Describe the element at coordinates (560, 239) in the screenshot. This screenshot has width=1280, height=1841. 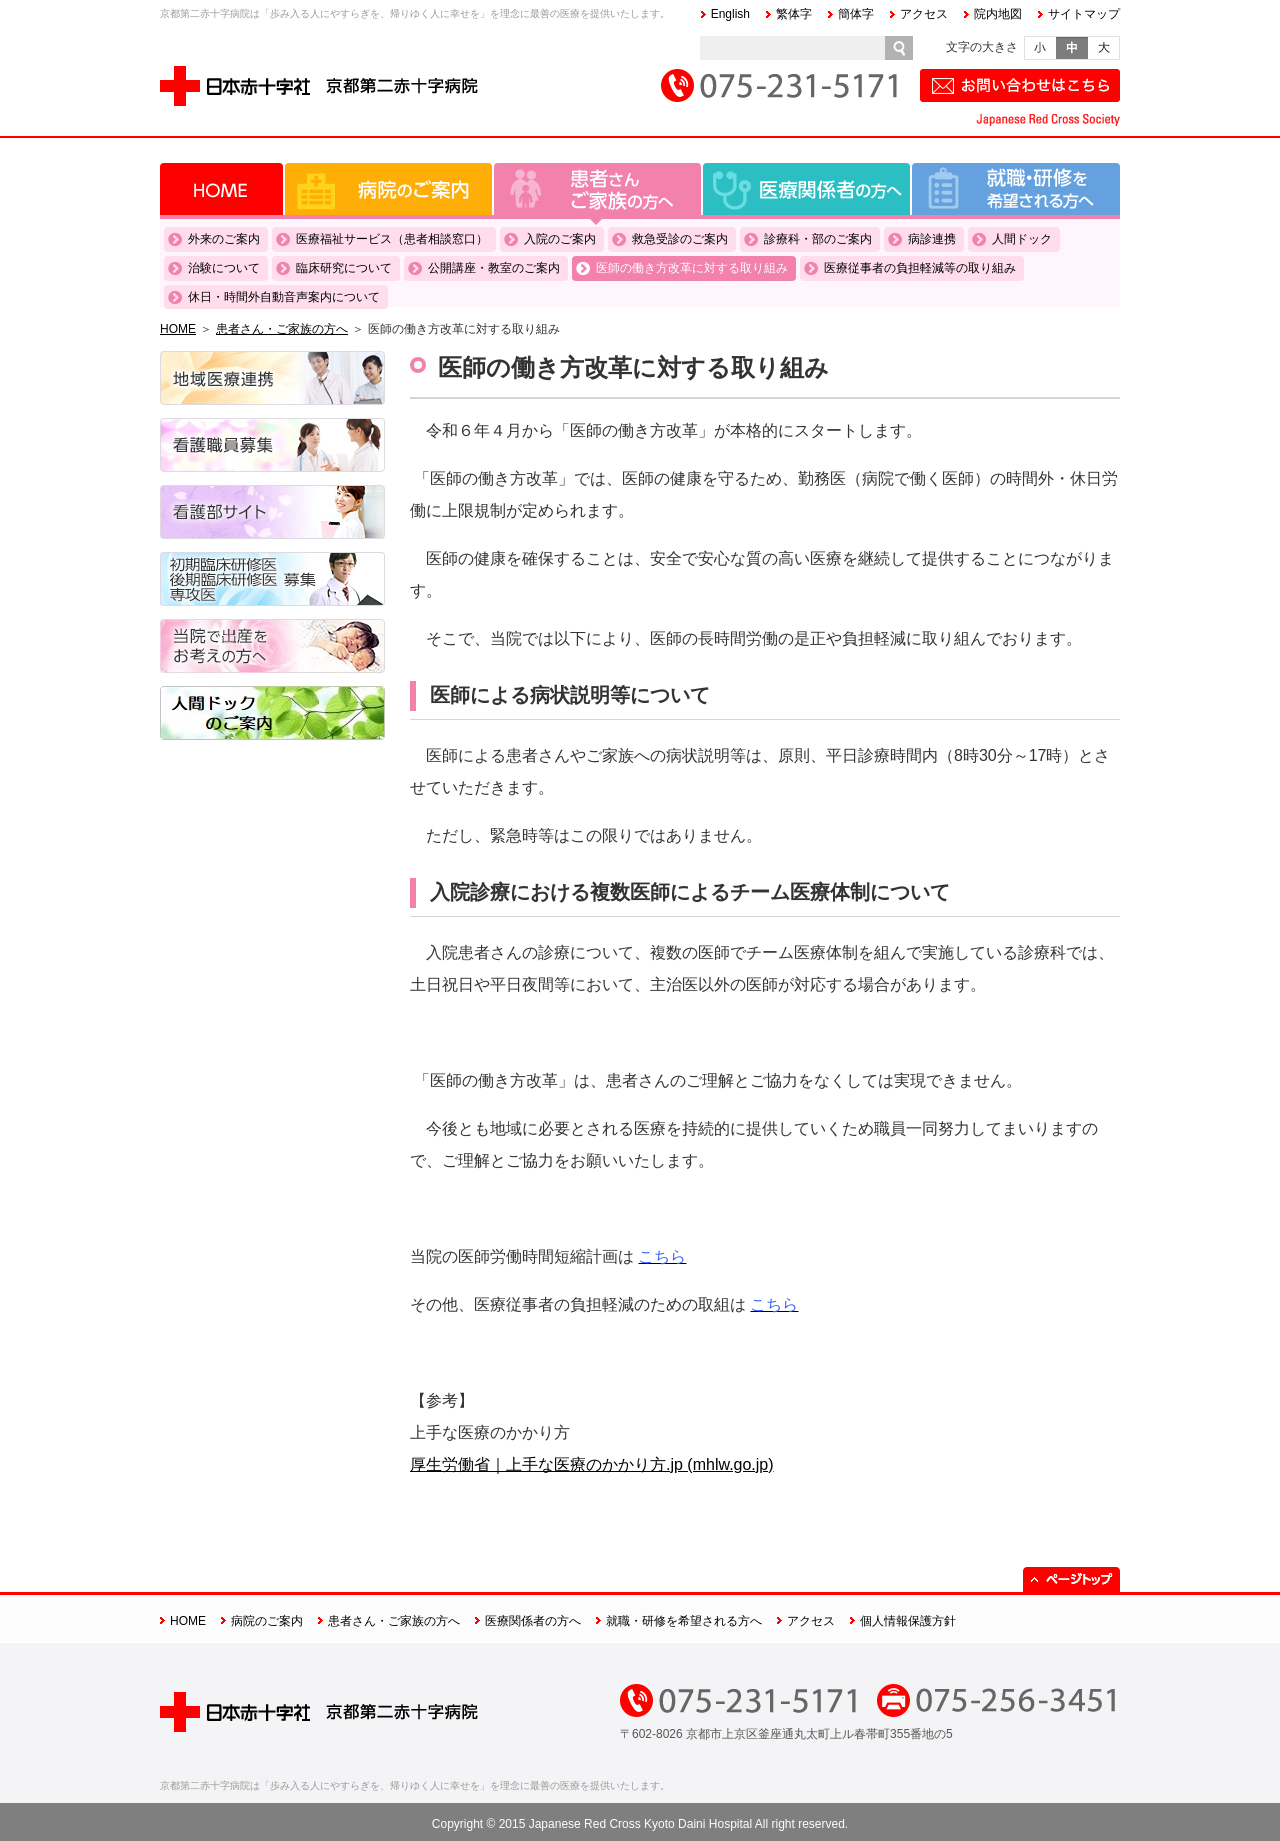
I see `入院のご案内` at that location.